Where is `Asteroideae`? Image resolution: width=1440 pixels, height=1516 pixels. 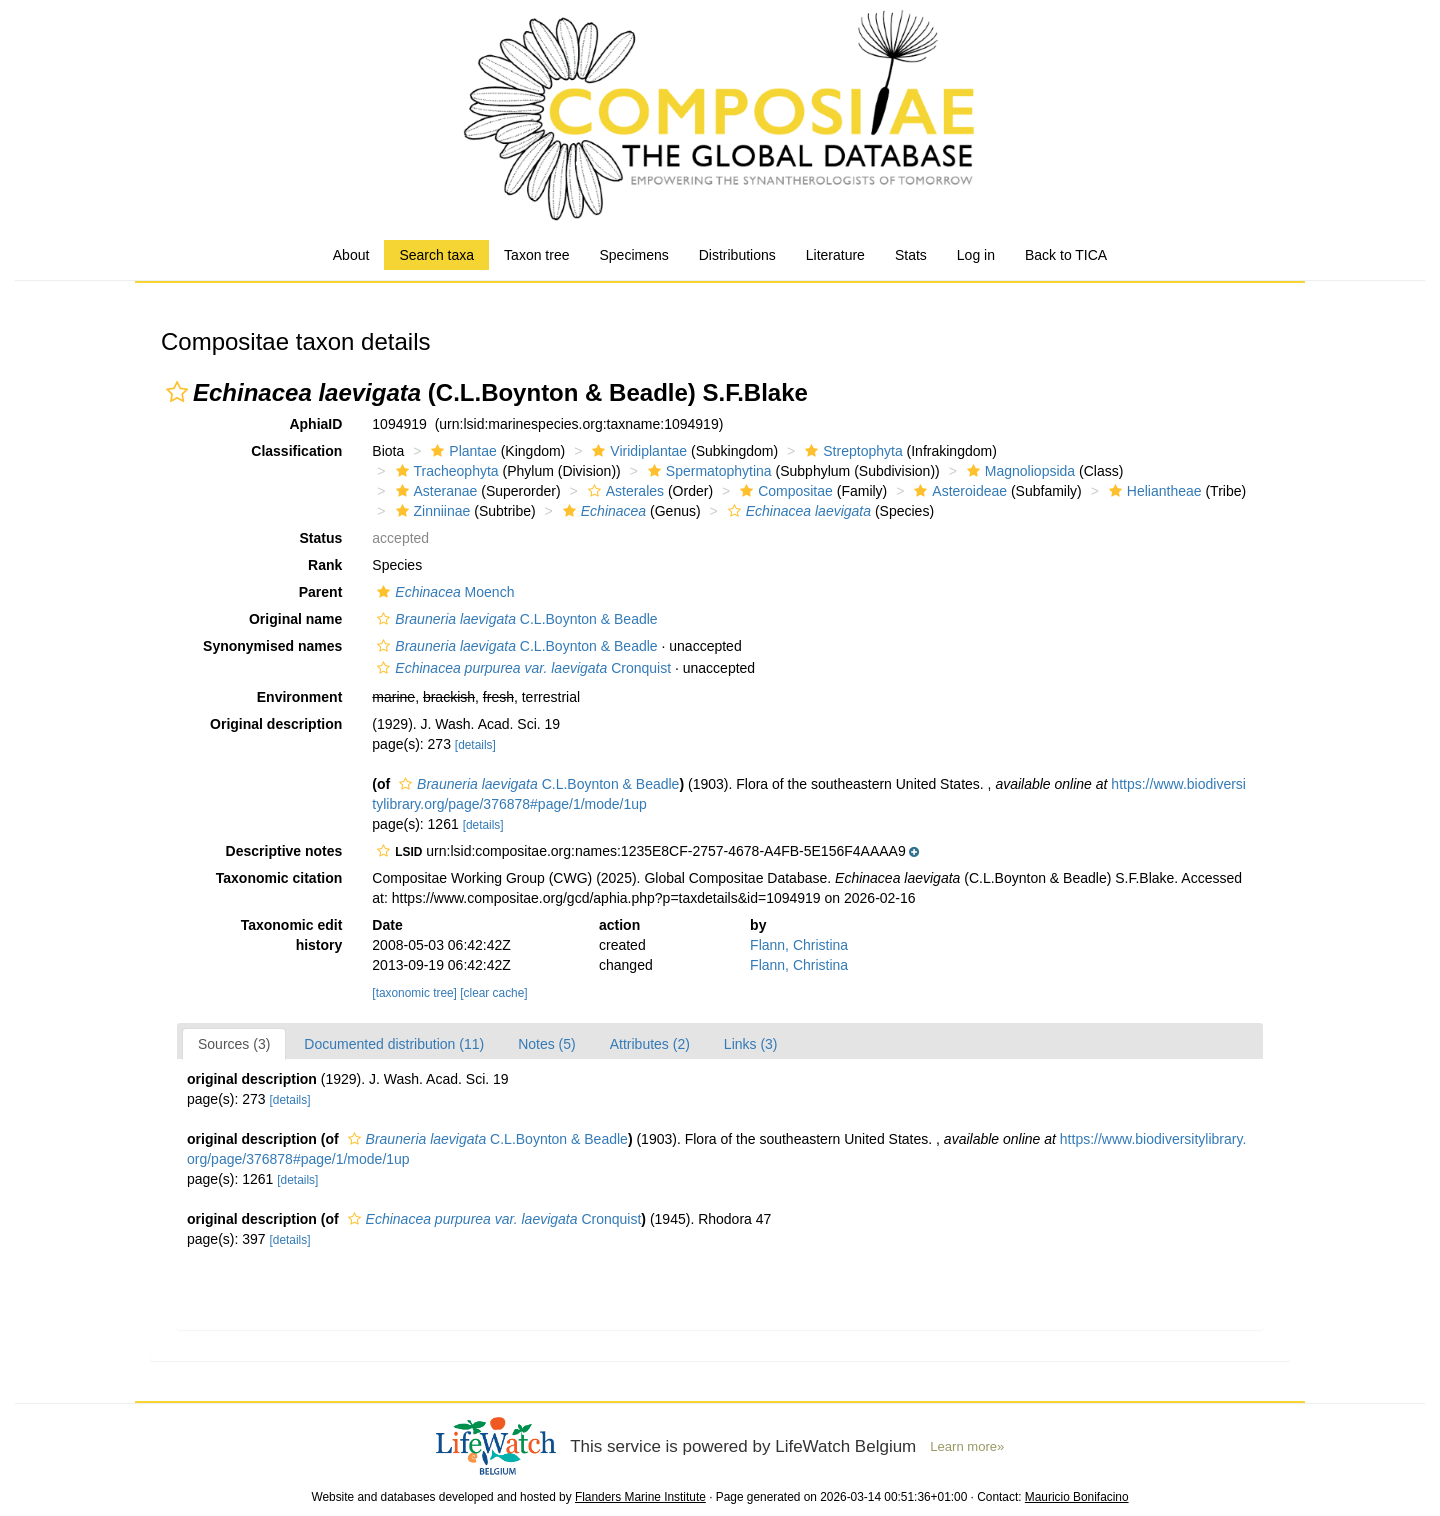
Asteroideae is located at coordinates (958, 491).